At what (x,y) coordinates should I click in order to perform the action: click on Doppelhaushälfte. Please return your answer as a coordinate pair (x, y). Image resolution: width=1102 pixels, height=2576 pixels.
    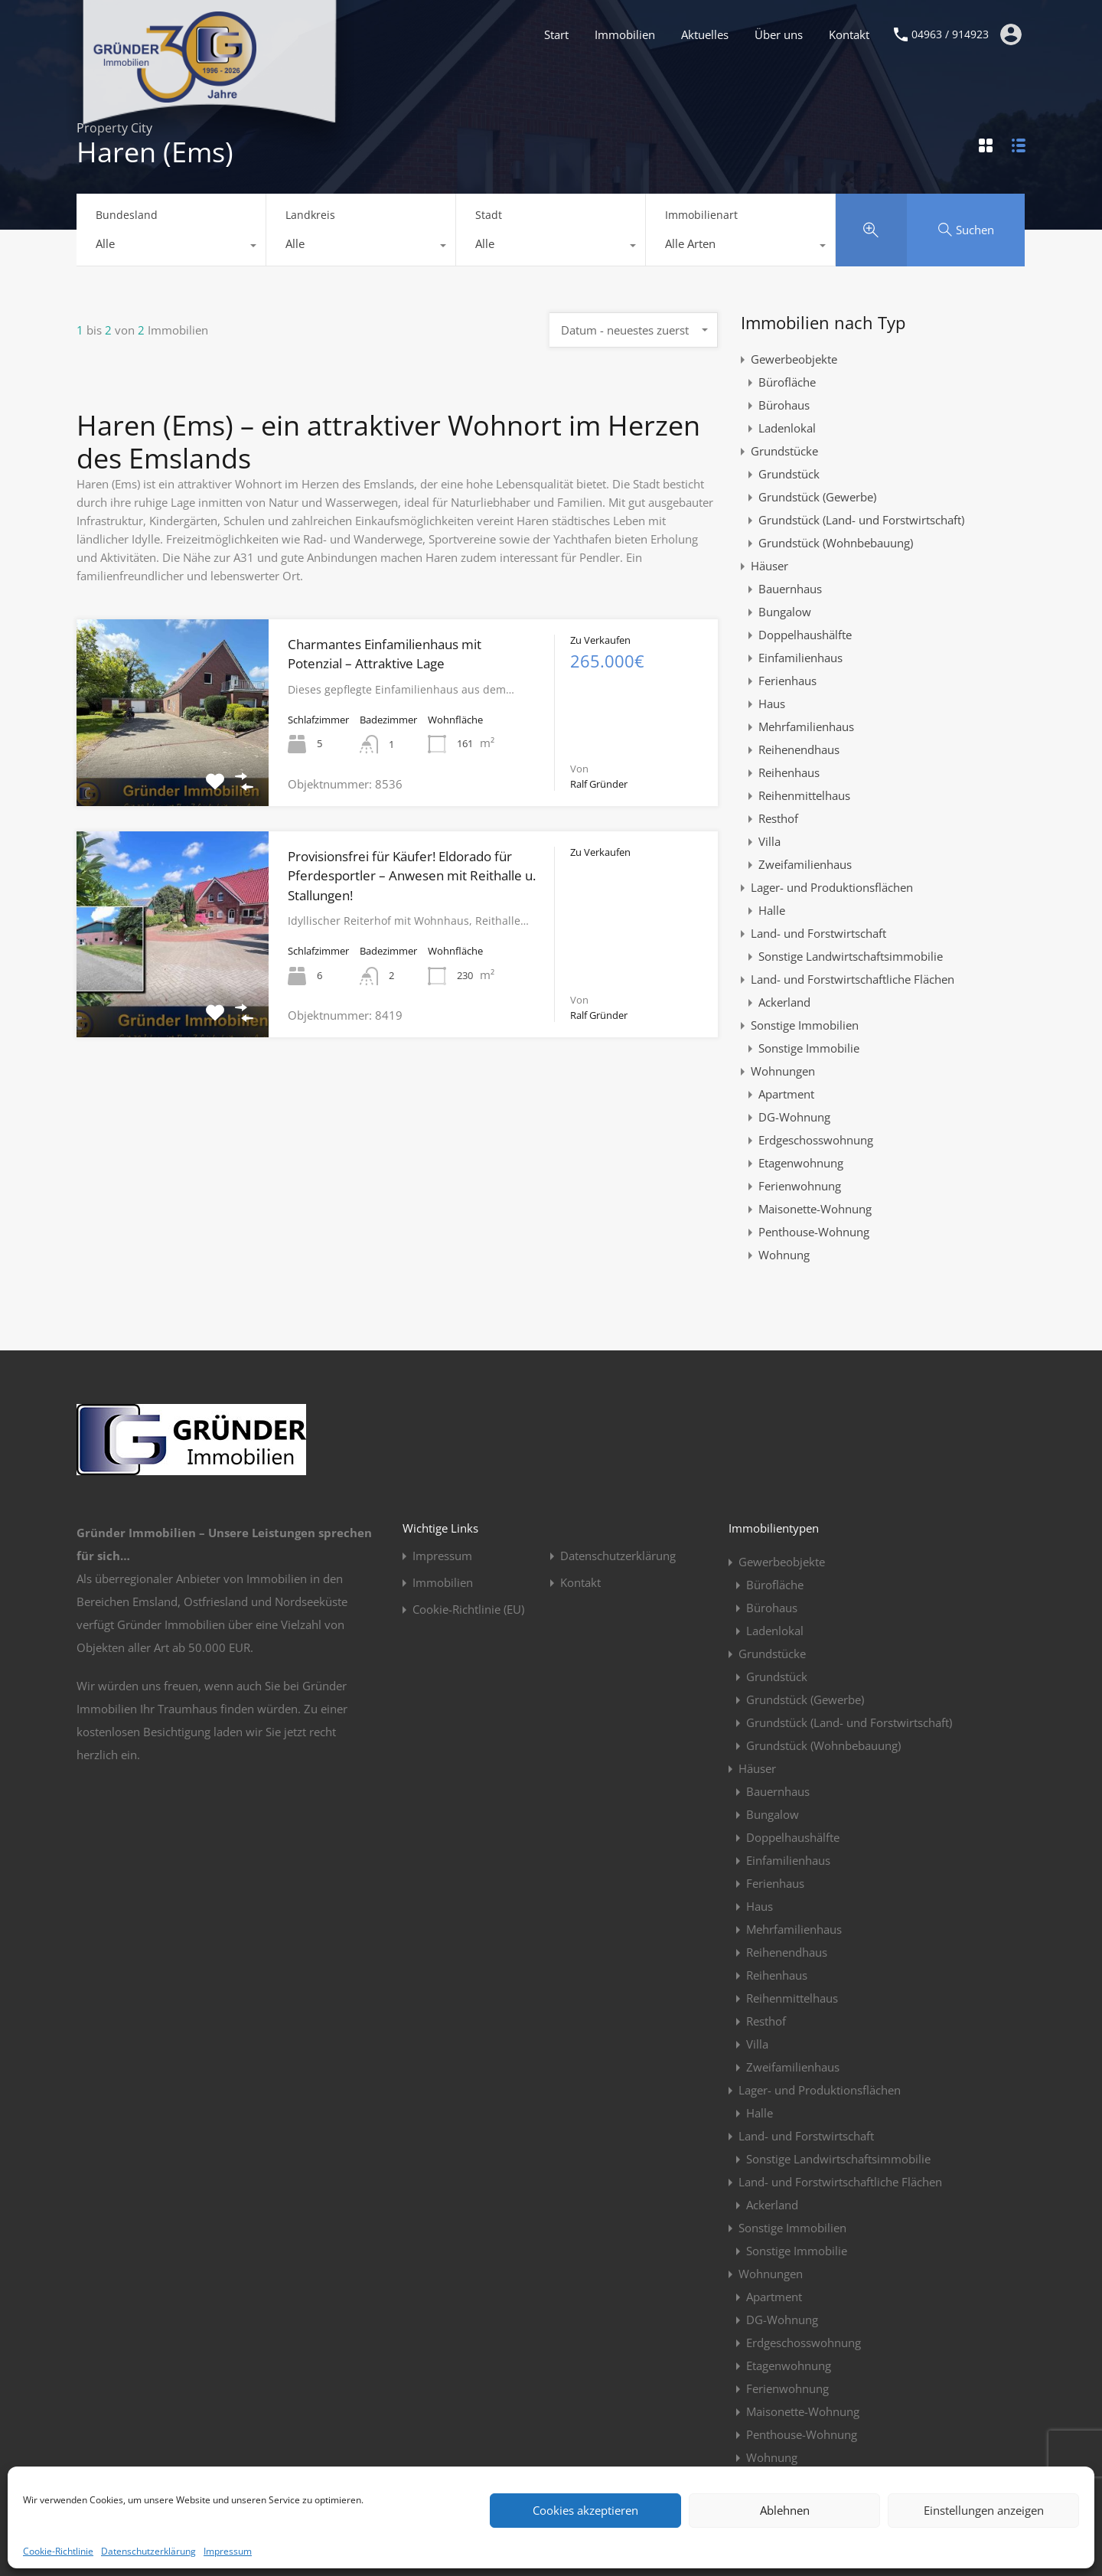
    Looking at the image, I should click on (805, 634).